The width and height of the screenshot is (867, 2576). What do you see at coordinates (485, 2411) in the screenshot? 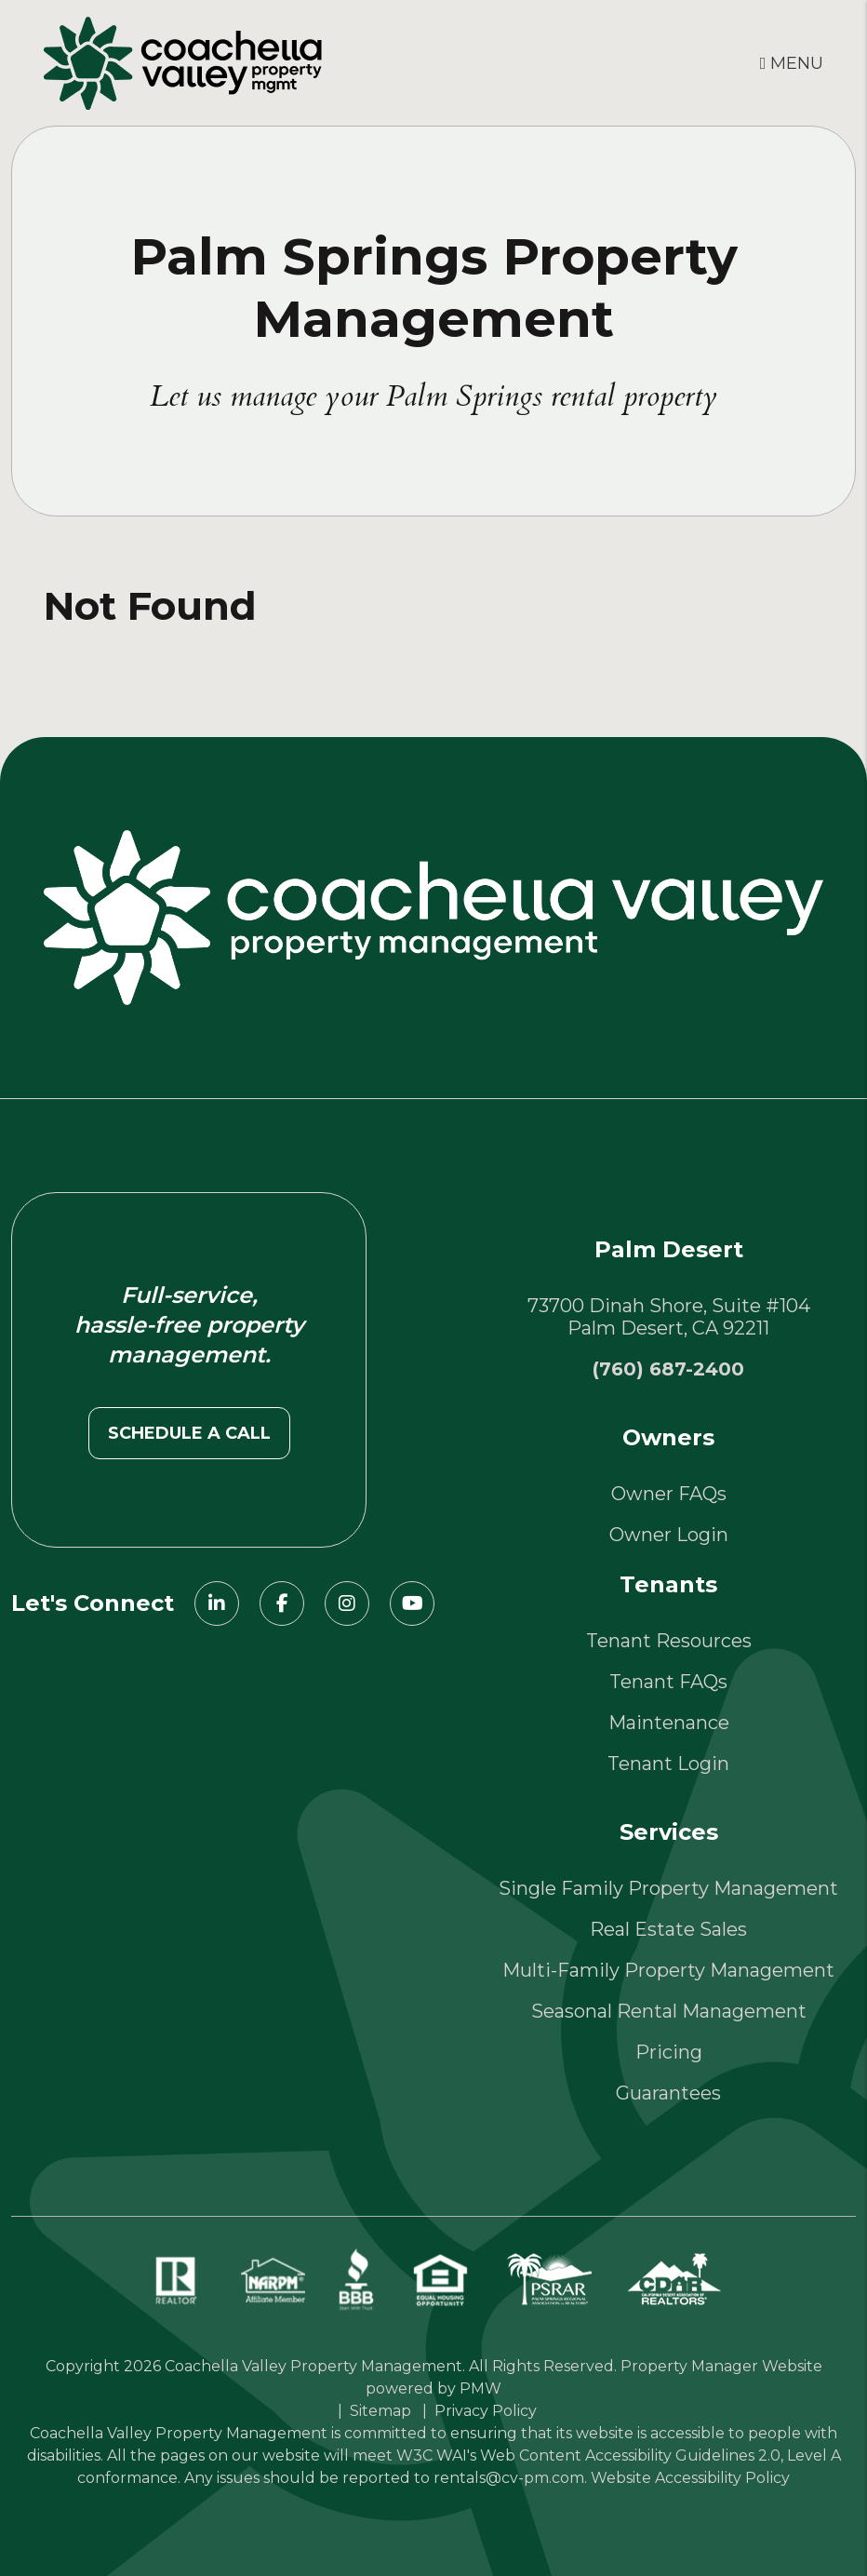
I see `Privacy Policy` at bounding box center [485, 2411].